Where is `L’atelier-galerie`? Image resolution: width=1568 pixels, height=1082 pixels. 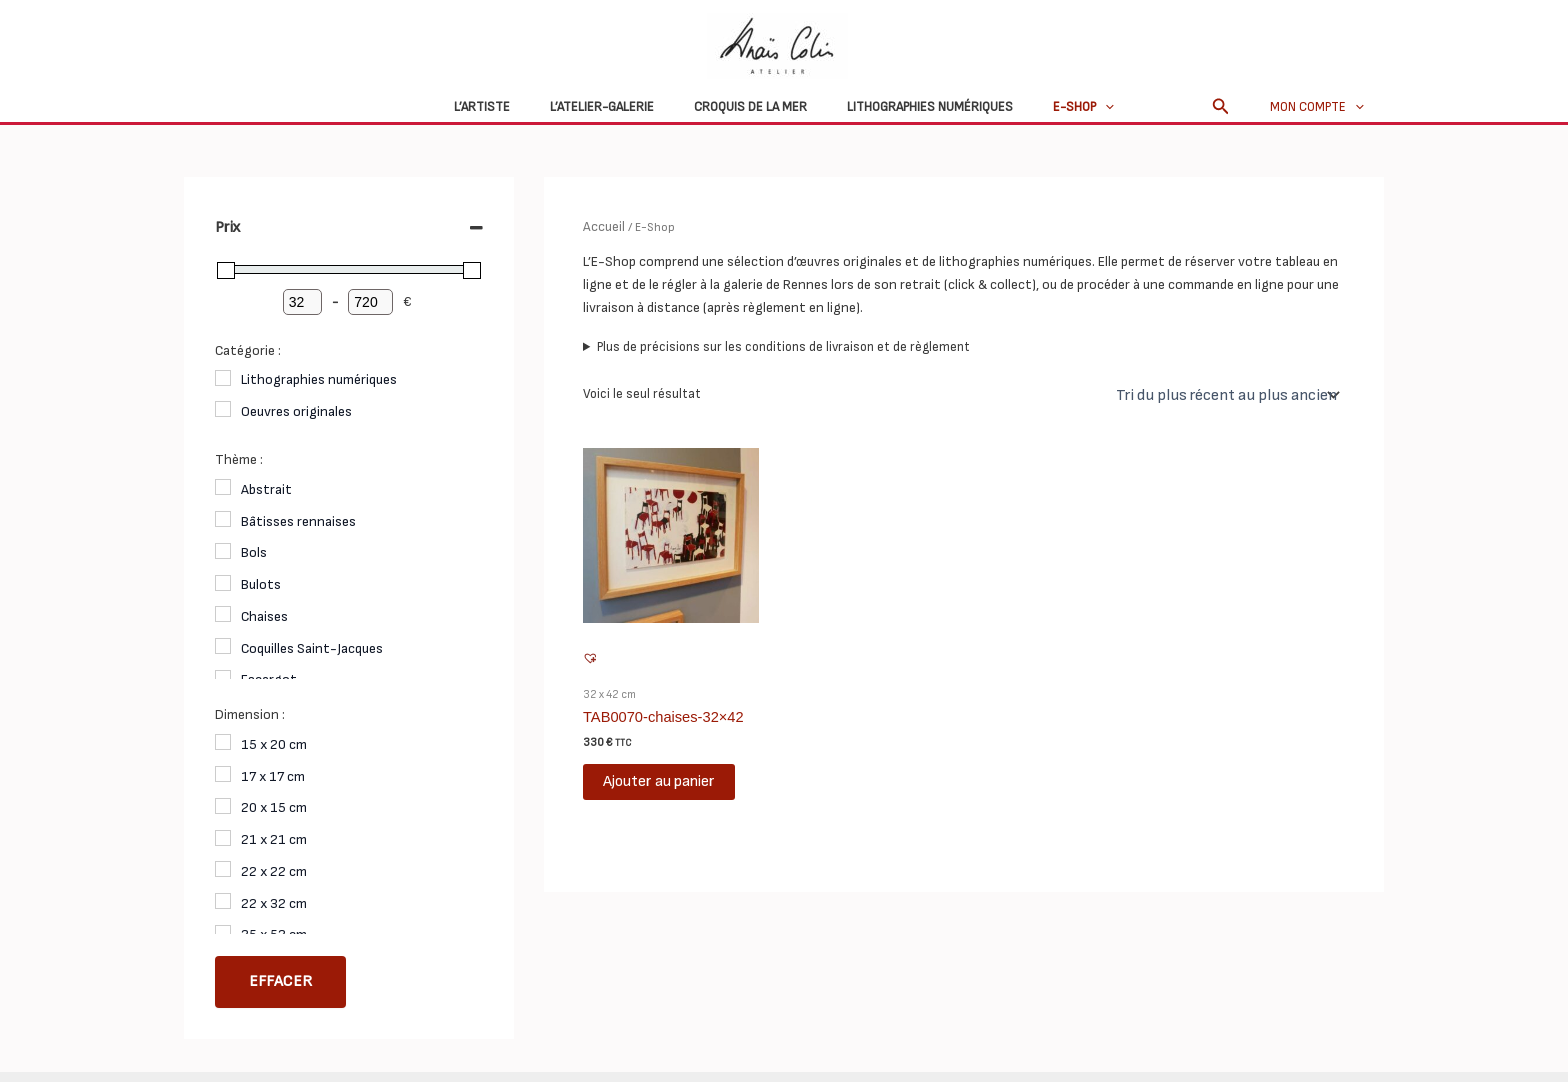
L’atelier-galerie is located at coordinates (616, 107).